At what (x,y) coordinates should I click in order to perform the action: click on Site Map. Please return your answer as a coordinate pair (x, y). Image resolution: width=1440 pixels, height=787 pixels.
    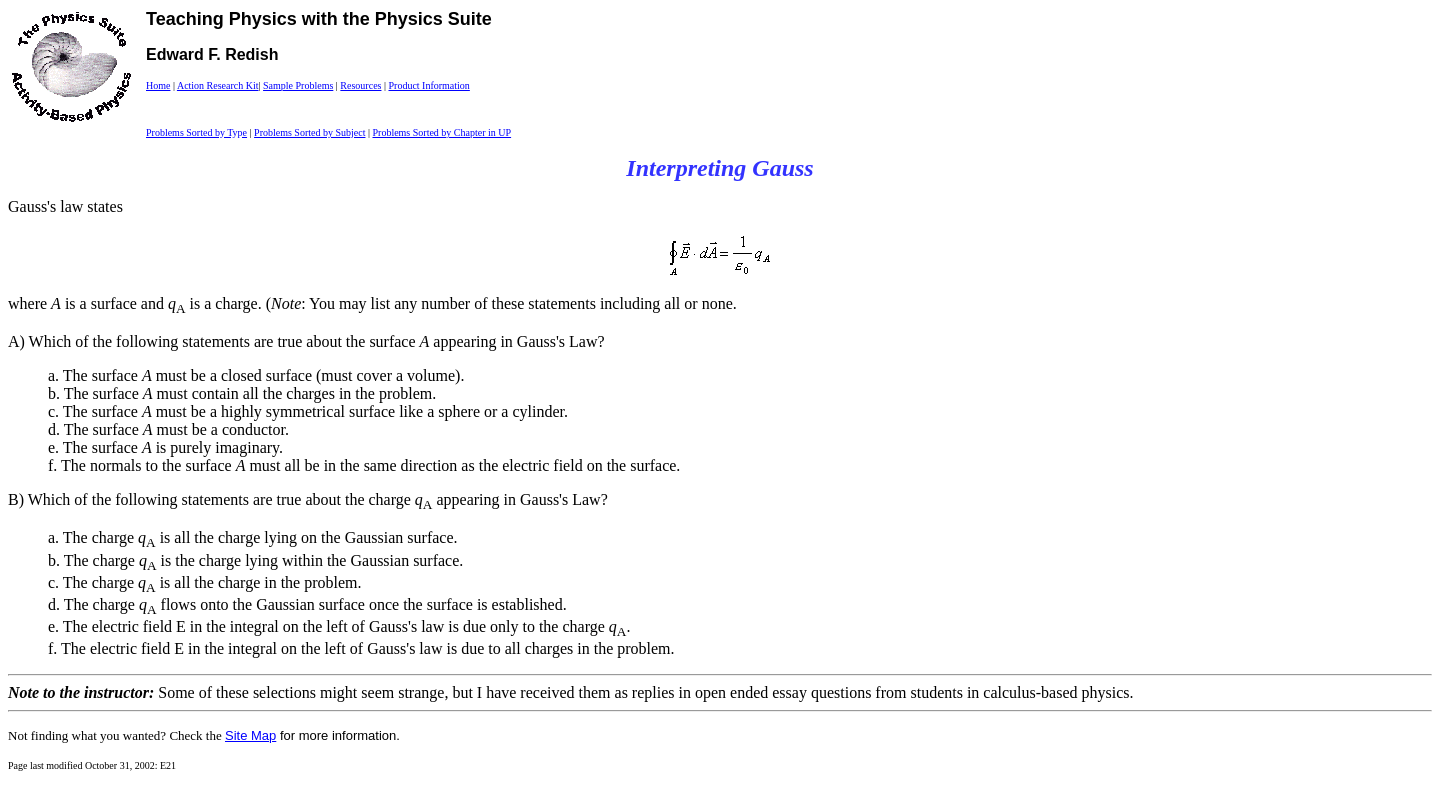
    Looking at the image, I should click on (250, 735).